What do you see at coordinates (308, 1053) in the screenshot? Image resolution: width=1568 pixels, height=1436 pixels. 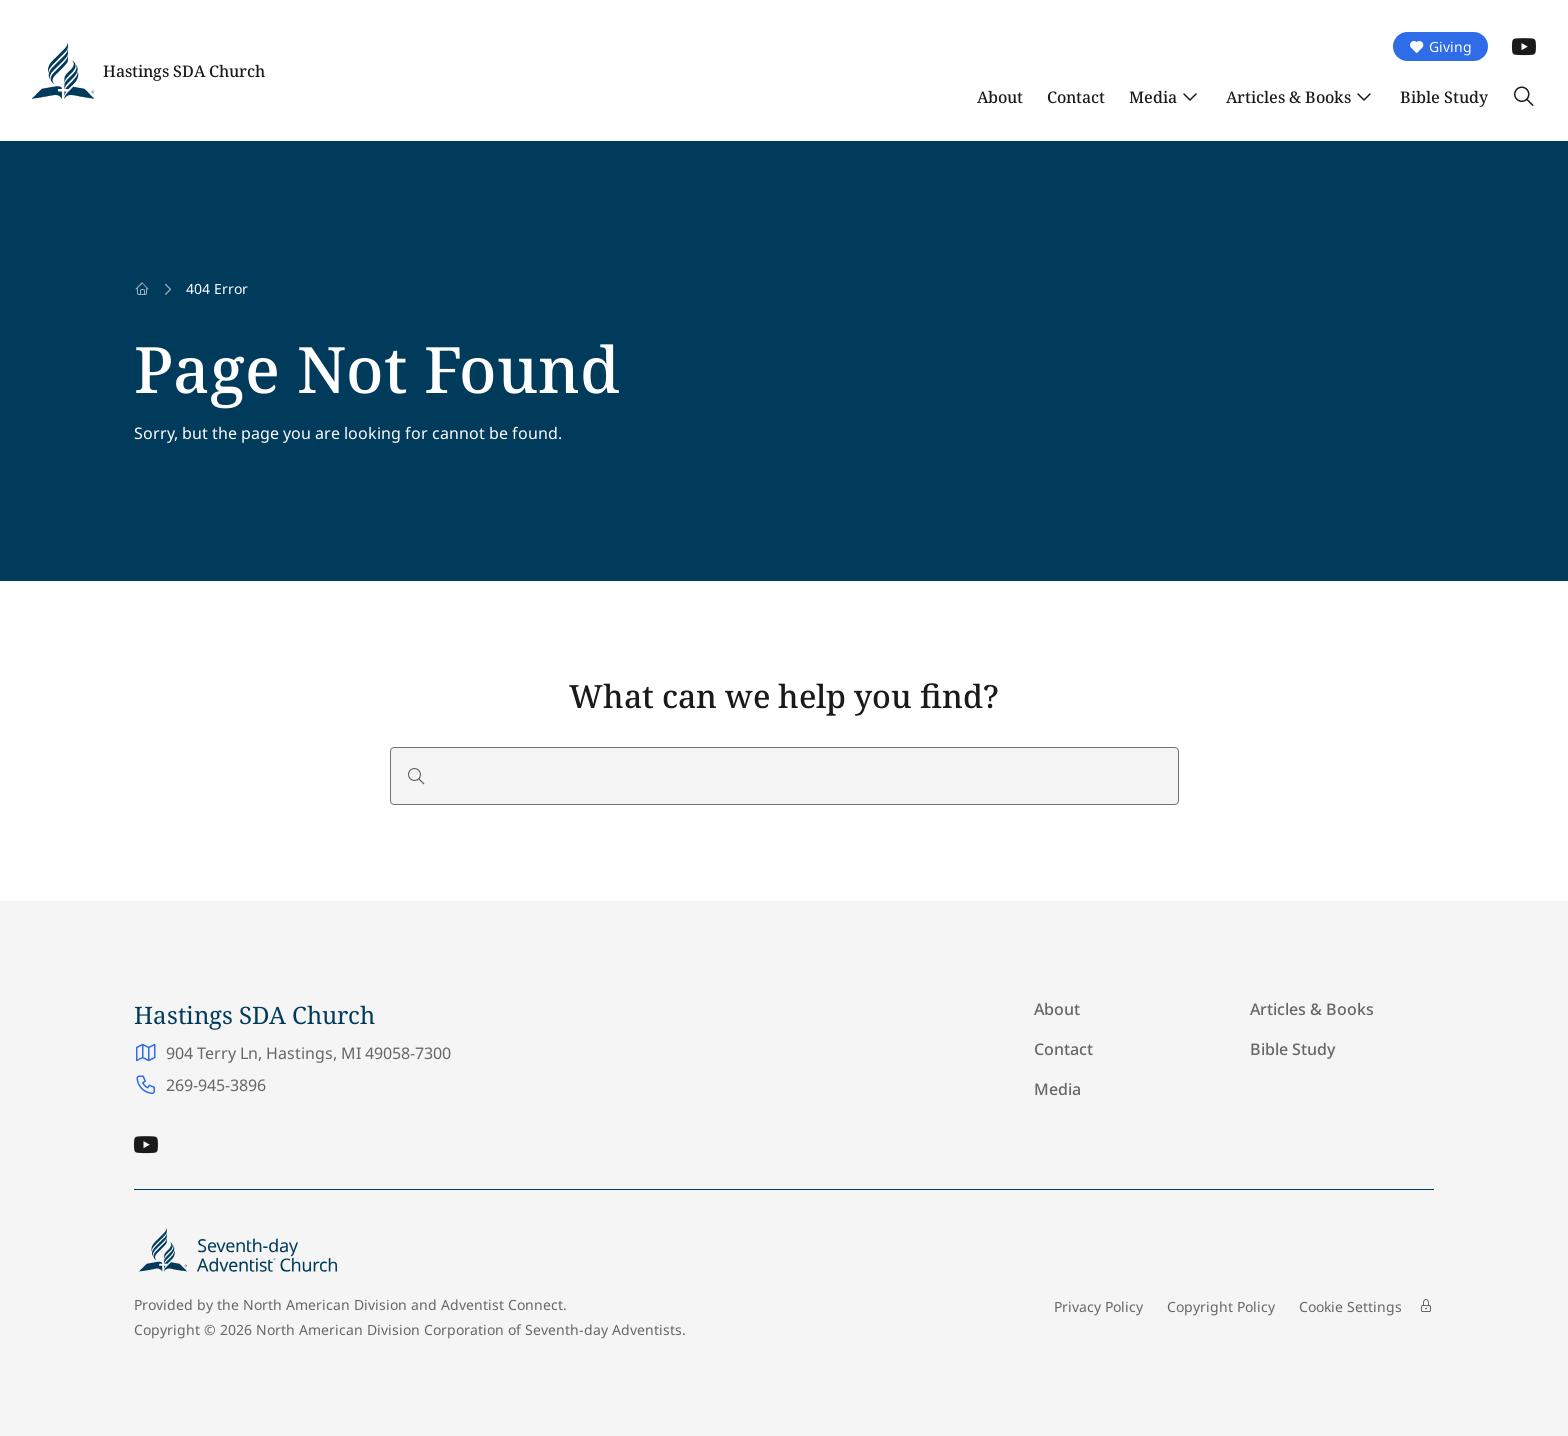 I see `904 Terry Ln, Hastings, MI 49058-7300` at bounding box center [308, 1053].